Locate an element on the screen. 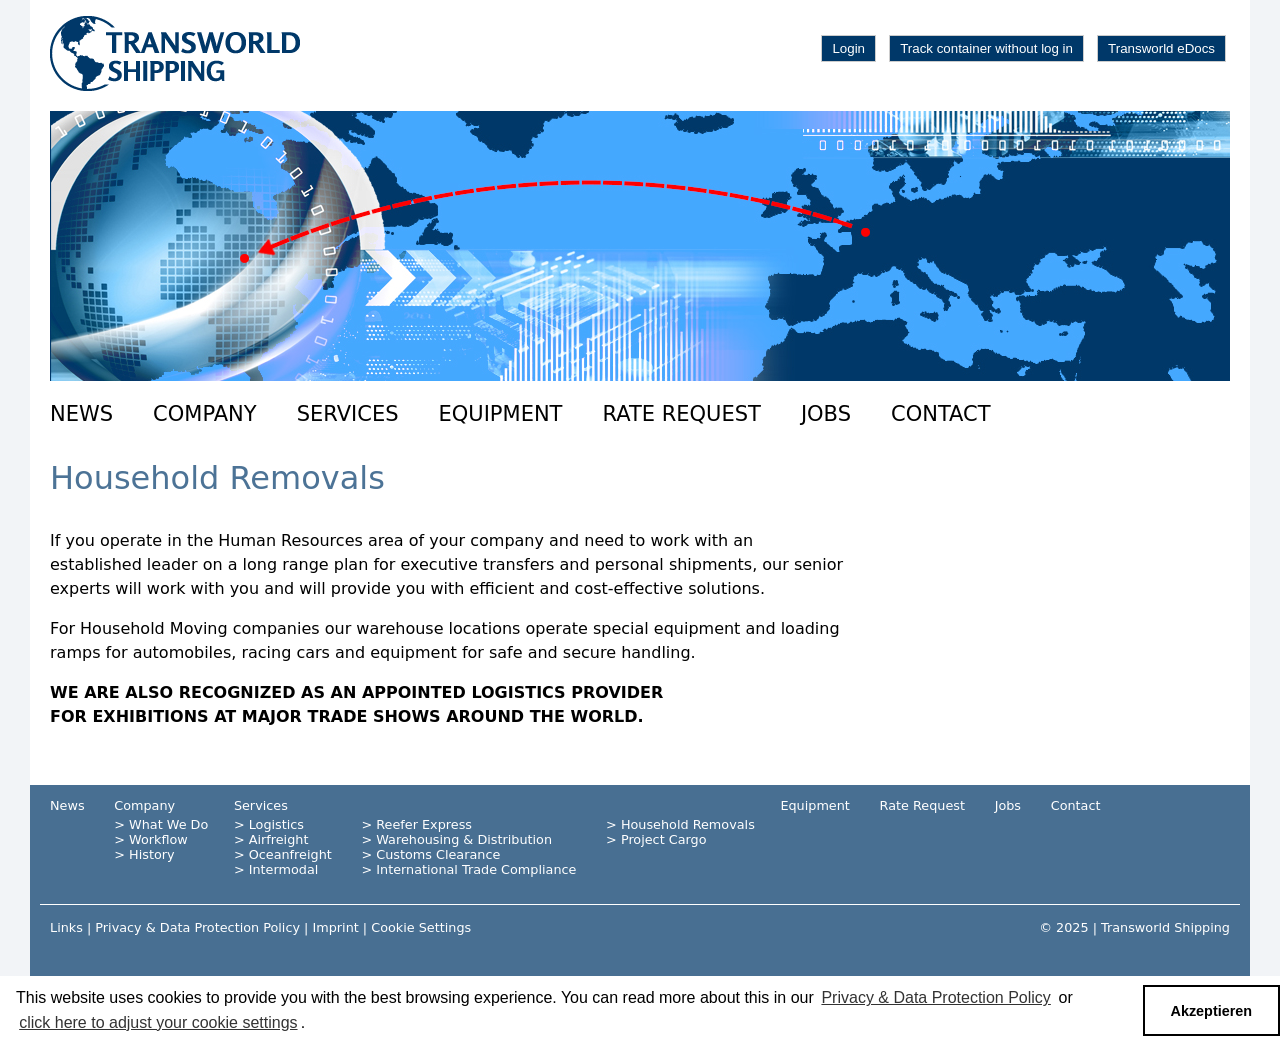  Transworld eDocs is located at coordinates (1161, 48).